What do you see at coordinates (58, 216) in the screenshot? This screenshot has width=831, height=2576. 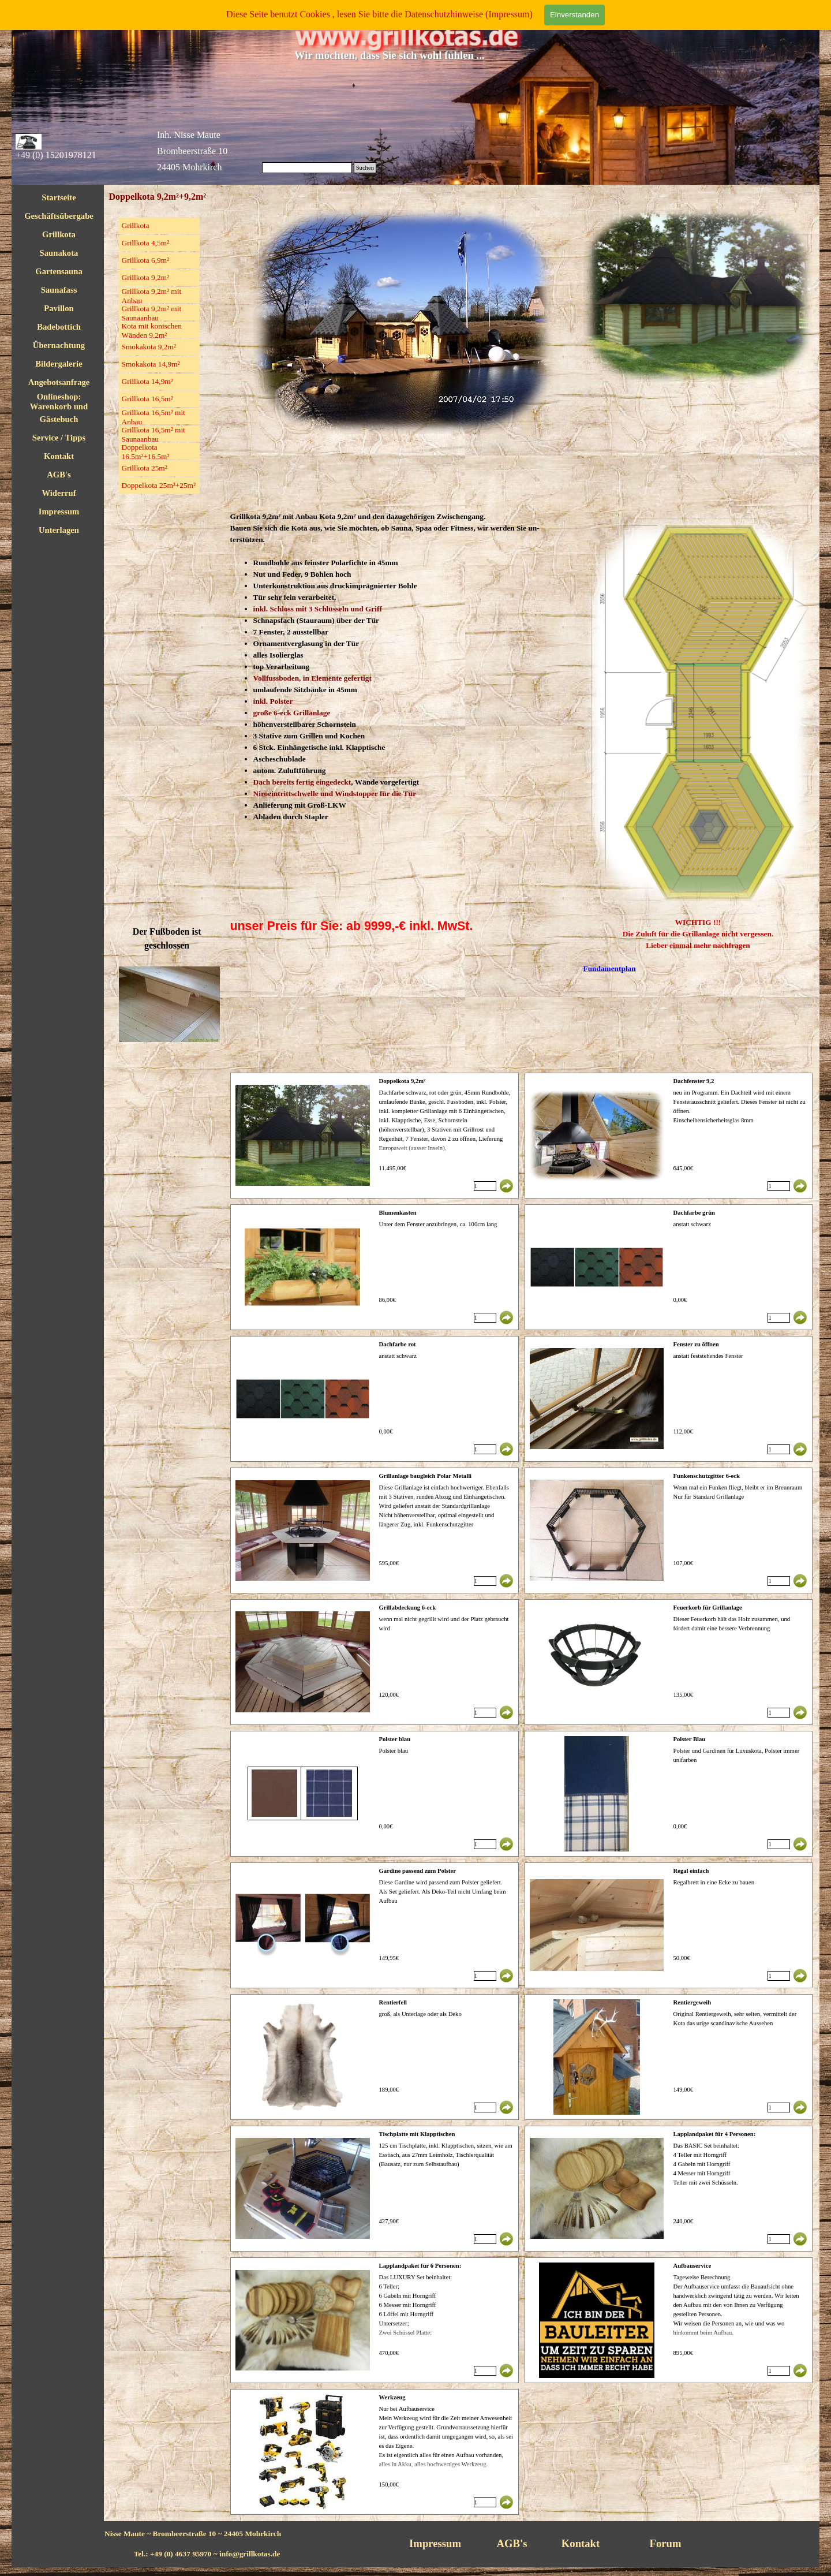 I see `Geschäftsübergabe` at bounding box center [58, 216].